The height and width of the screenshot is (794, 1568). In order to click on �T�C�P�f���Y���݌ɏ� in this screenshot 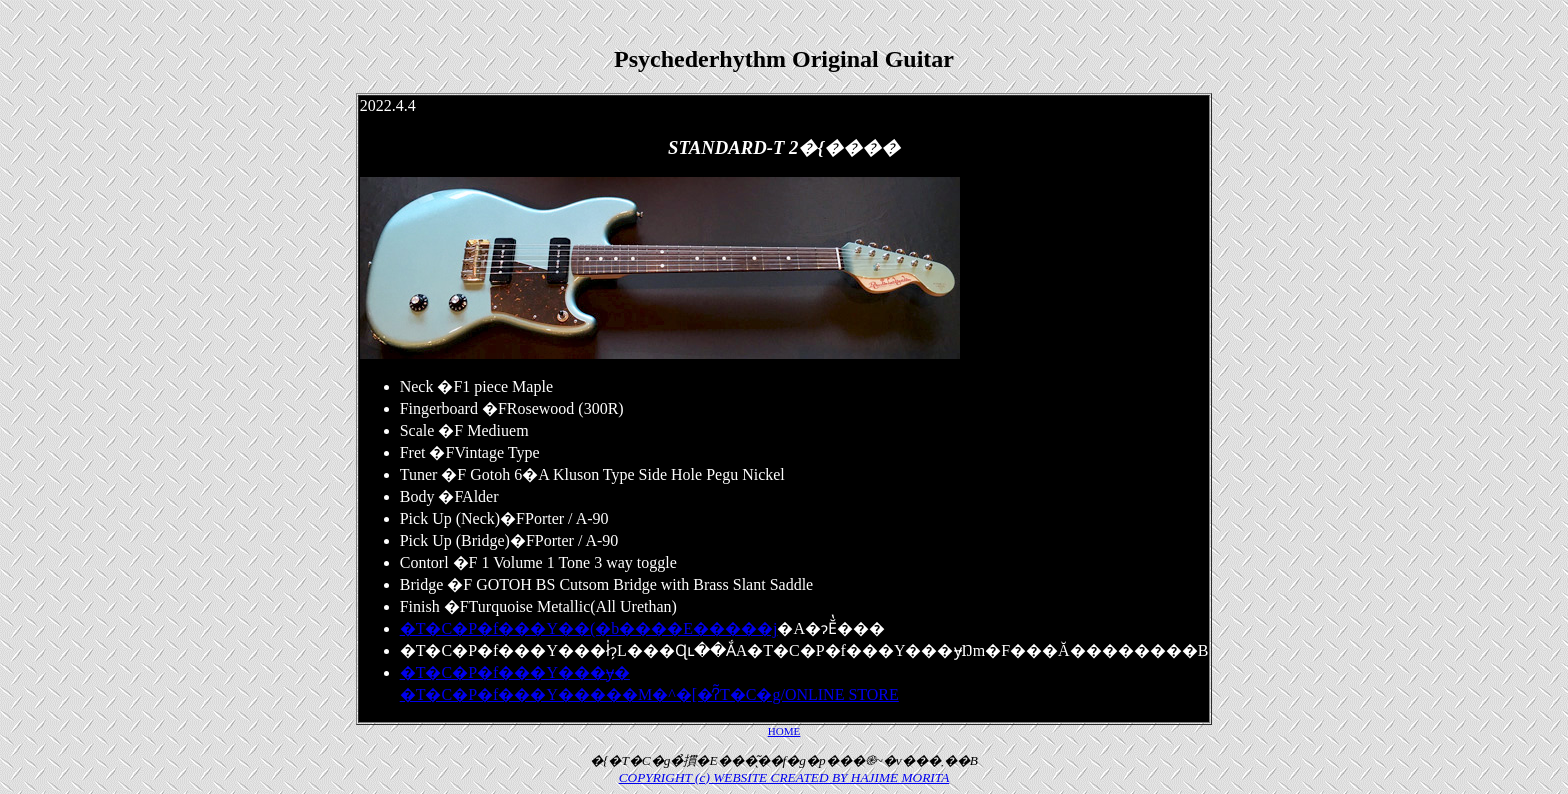, I will do `click(515, 672)`.